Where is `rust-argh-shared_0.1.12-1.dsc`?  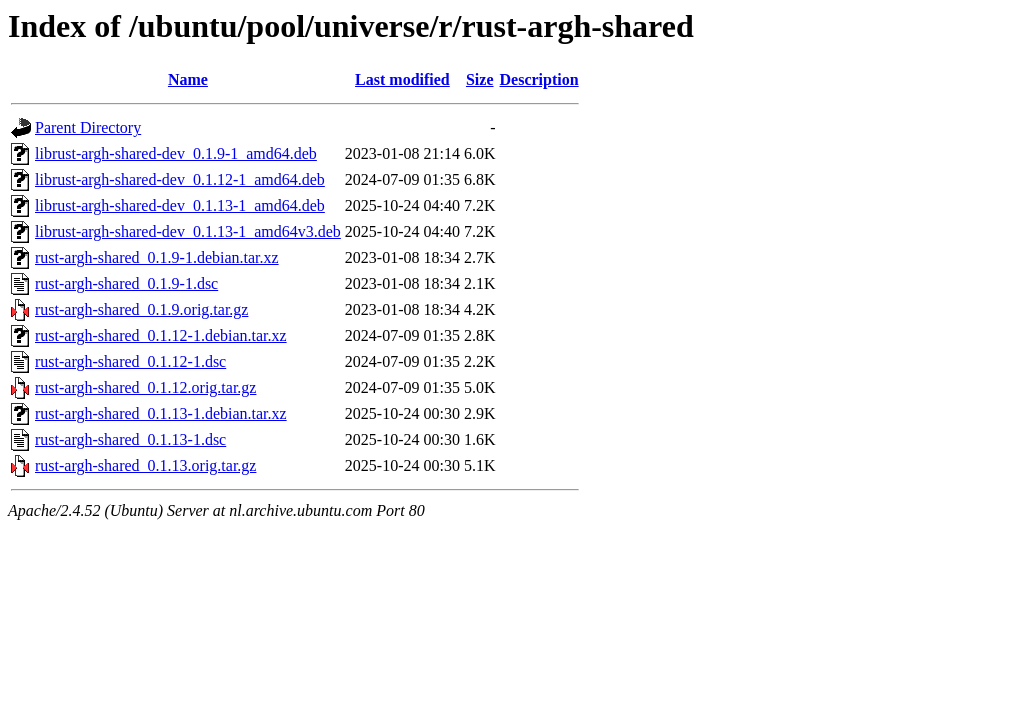 rust-argh-shared_0.1.12-1.dsc is located at coordinates (130, 361).